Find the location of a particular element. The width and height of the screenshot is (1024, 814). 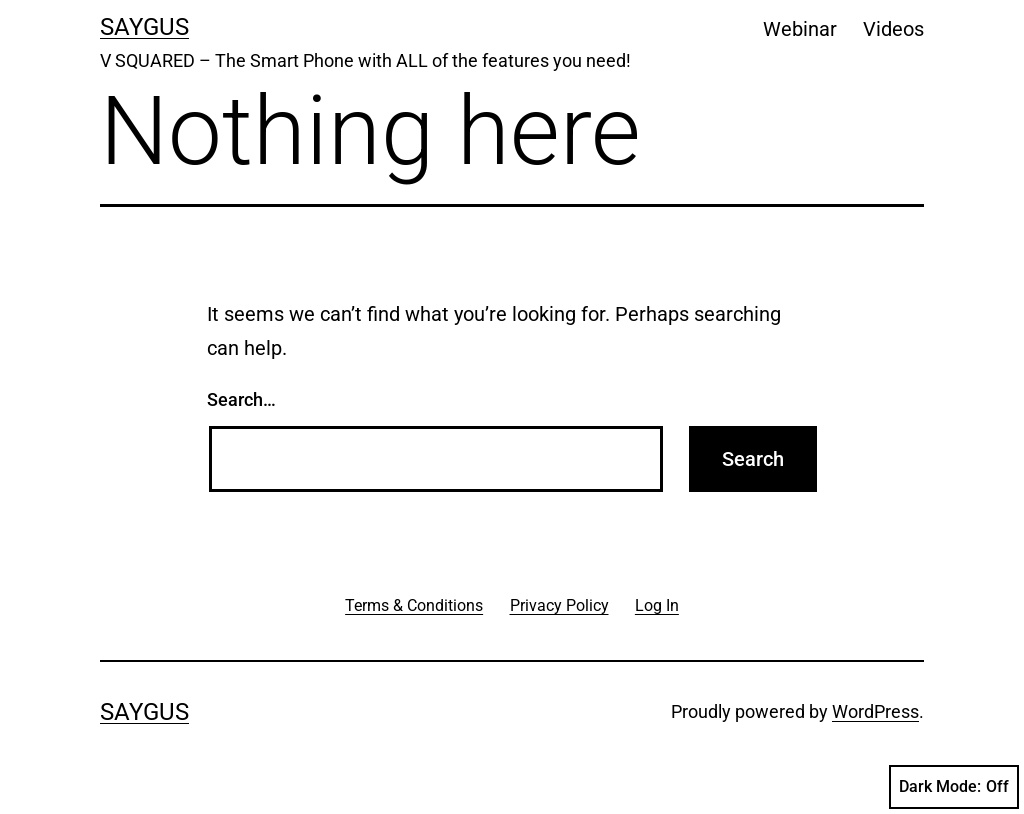

Webinar is located at coordinates (800, 29).